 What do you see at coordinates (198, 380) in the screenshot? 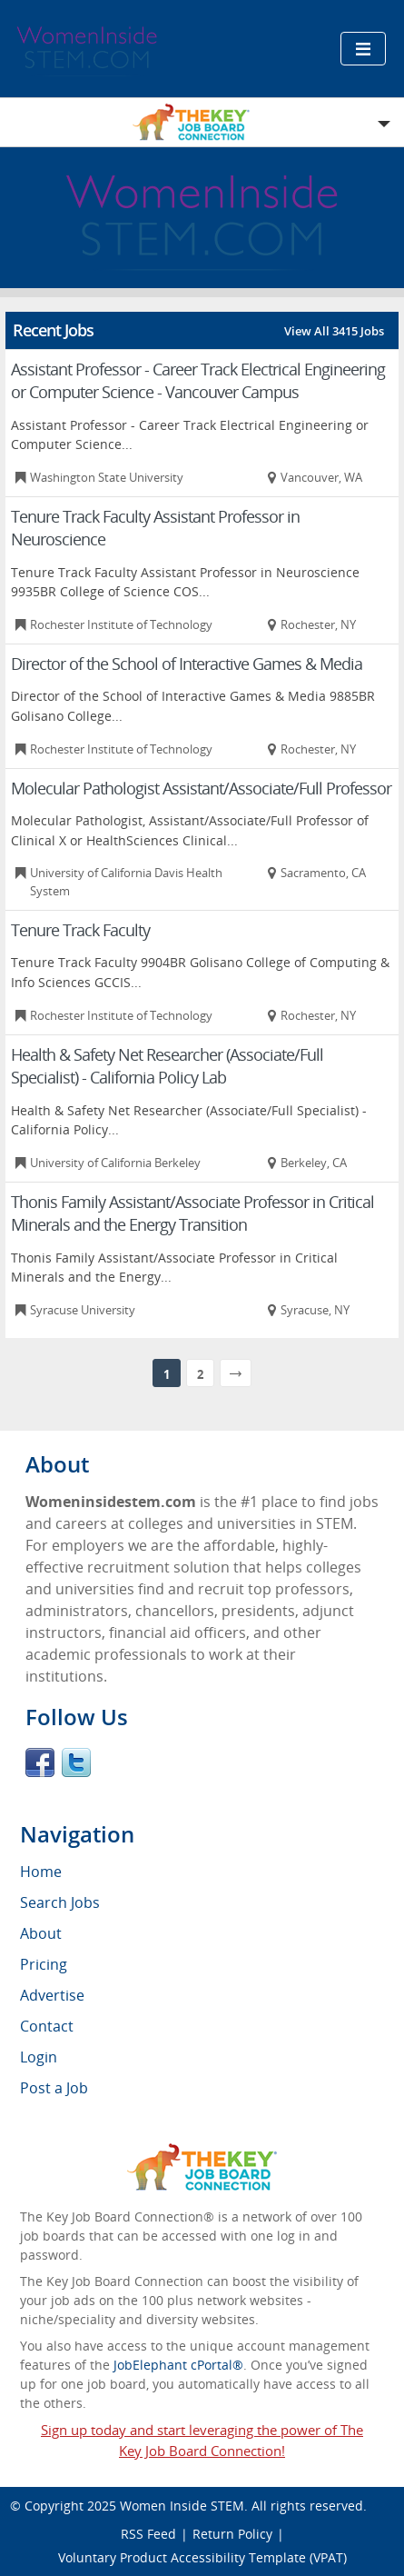
I see `Assistant Professor - Career Track Electrical Engineering or Computer Science - Vancouver Campus` at bounding box center [198, 380].